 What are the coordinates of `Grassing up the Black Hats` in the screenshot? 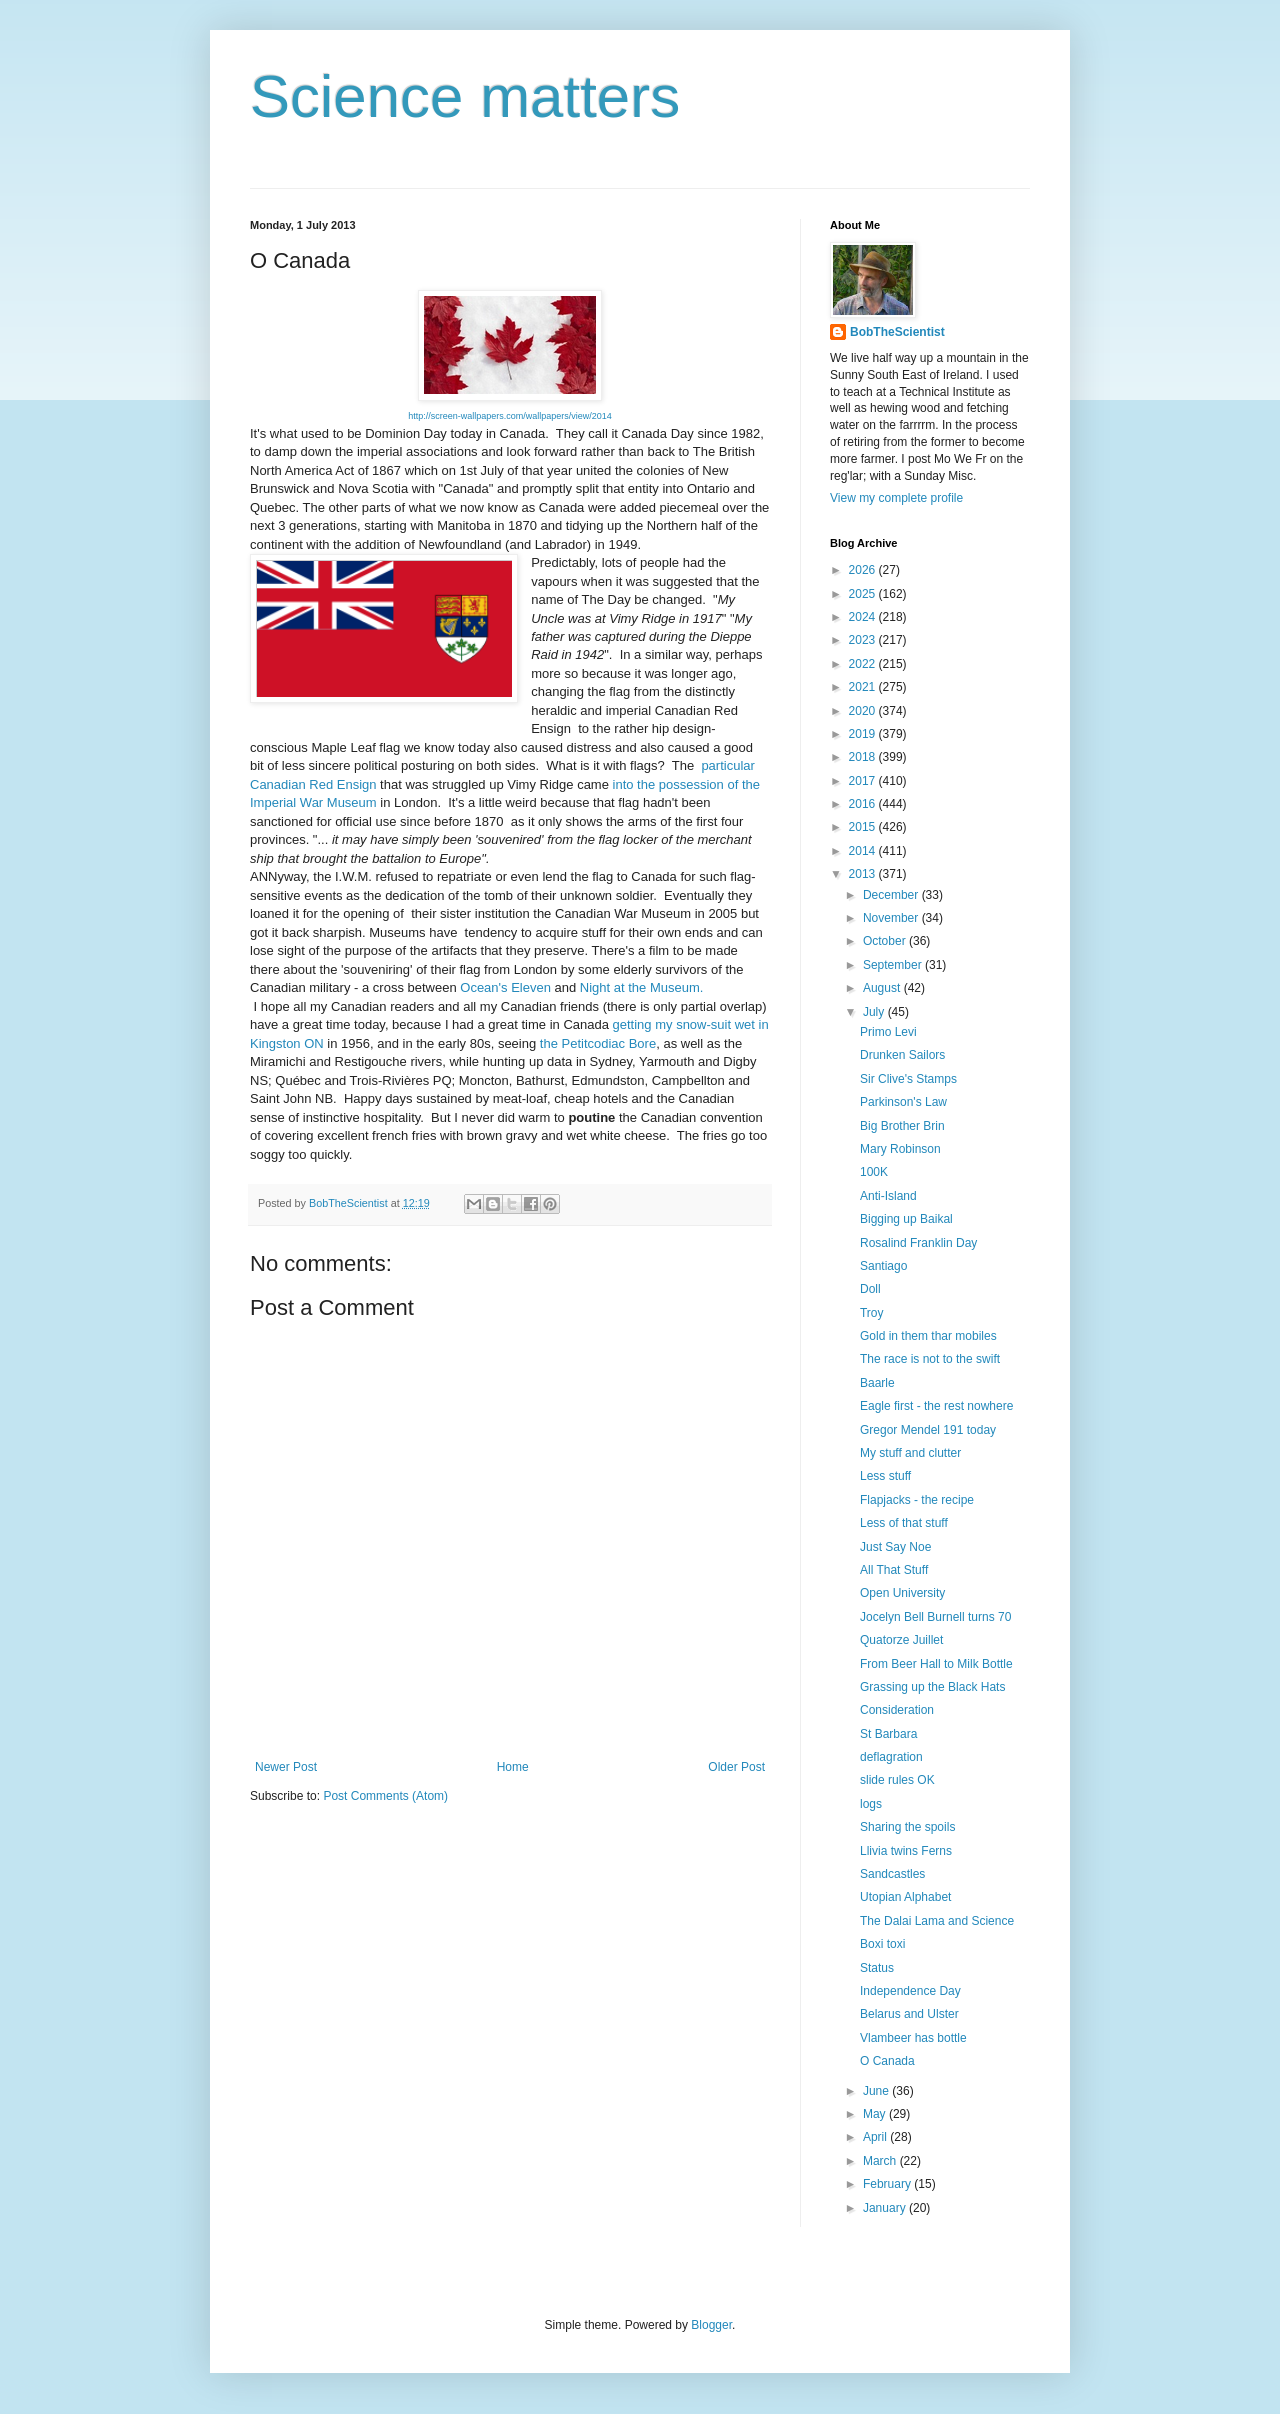 It's located at (932, 1687).